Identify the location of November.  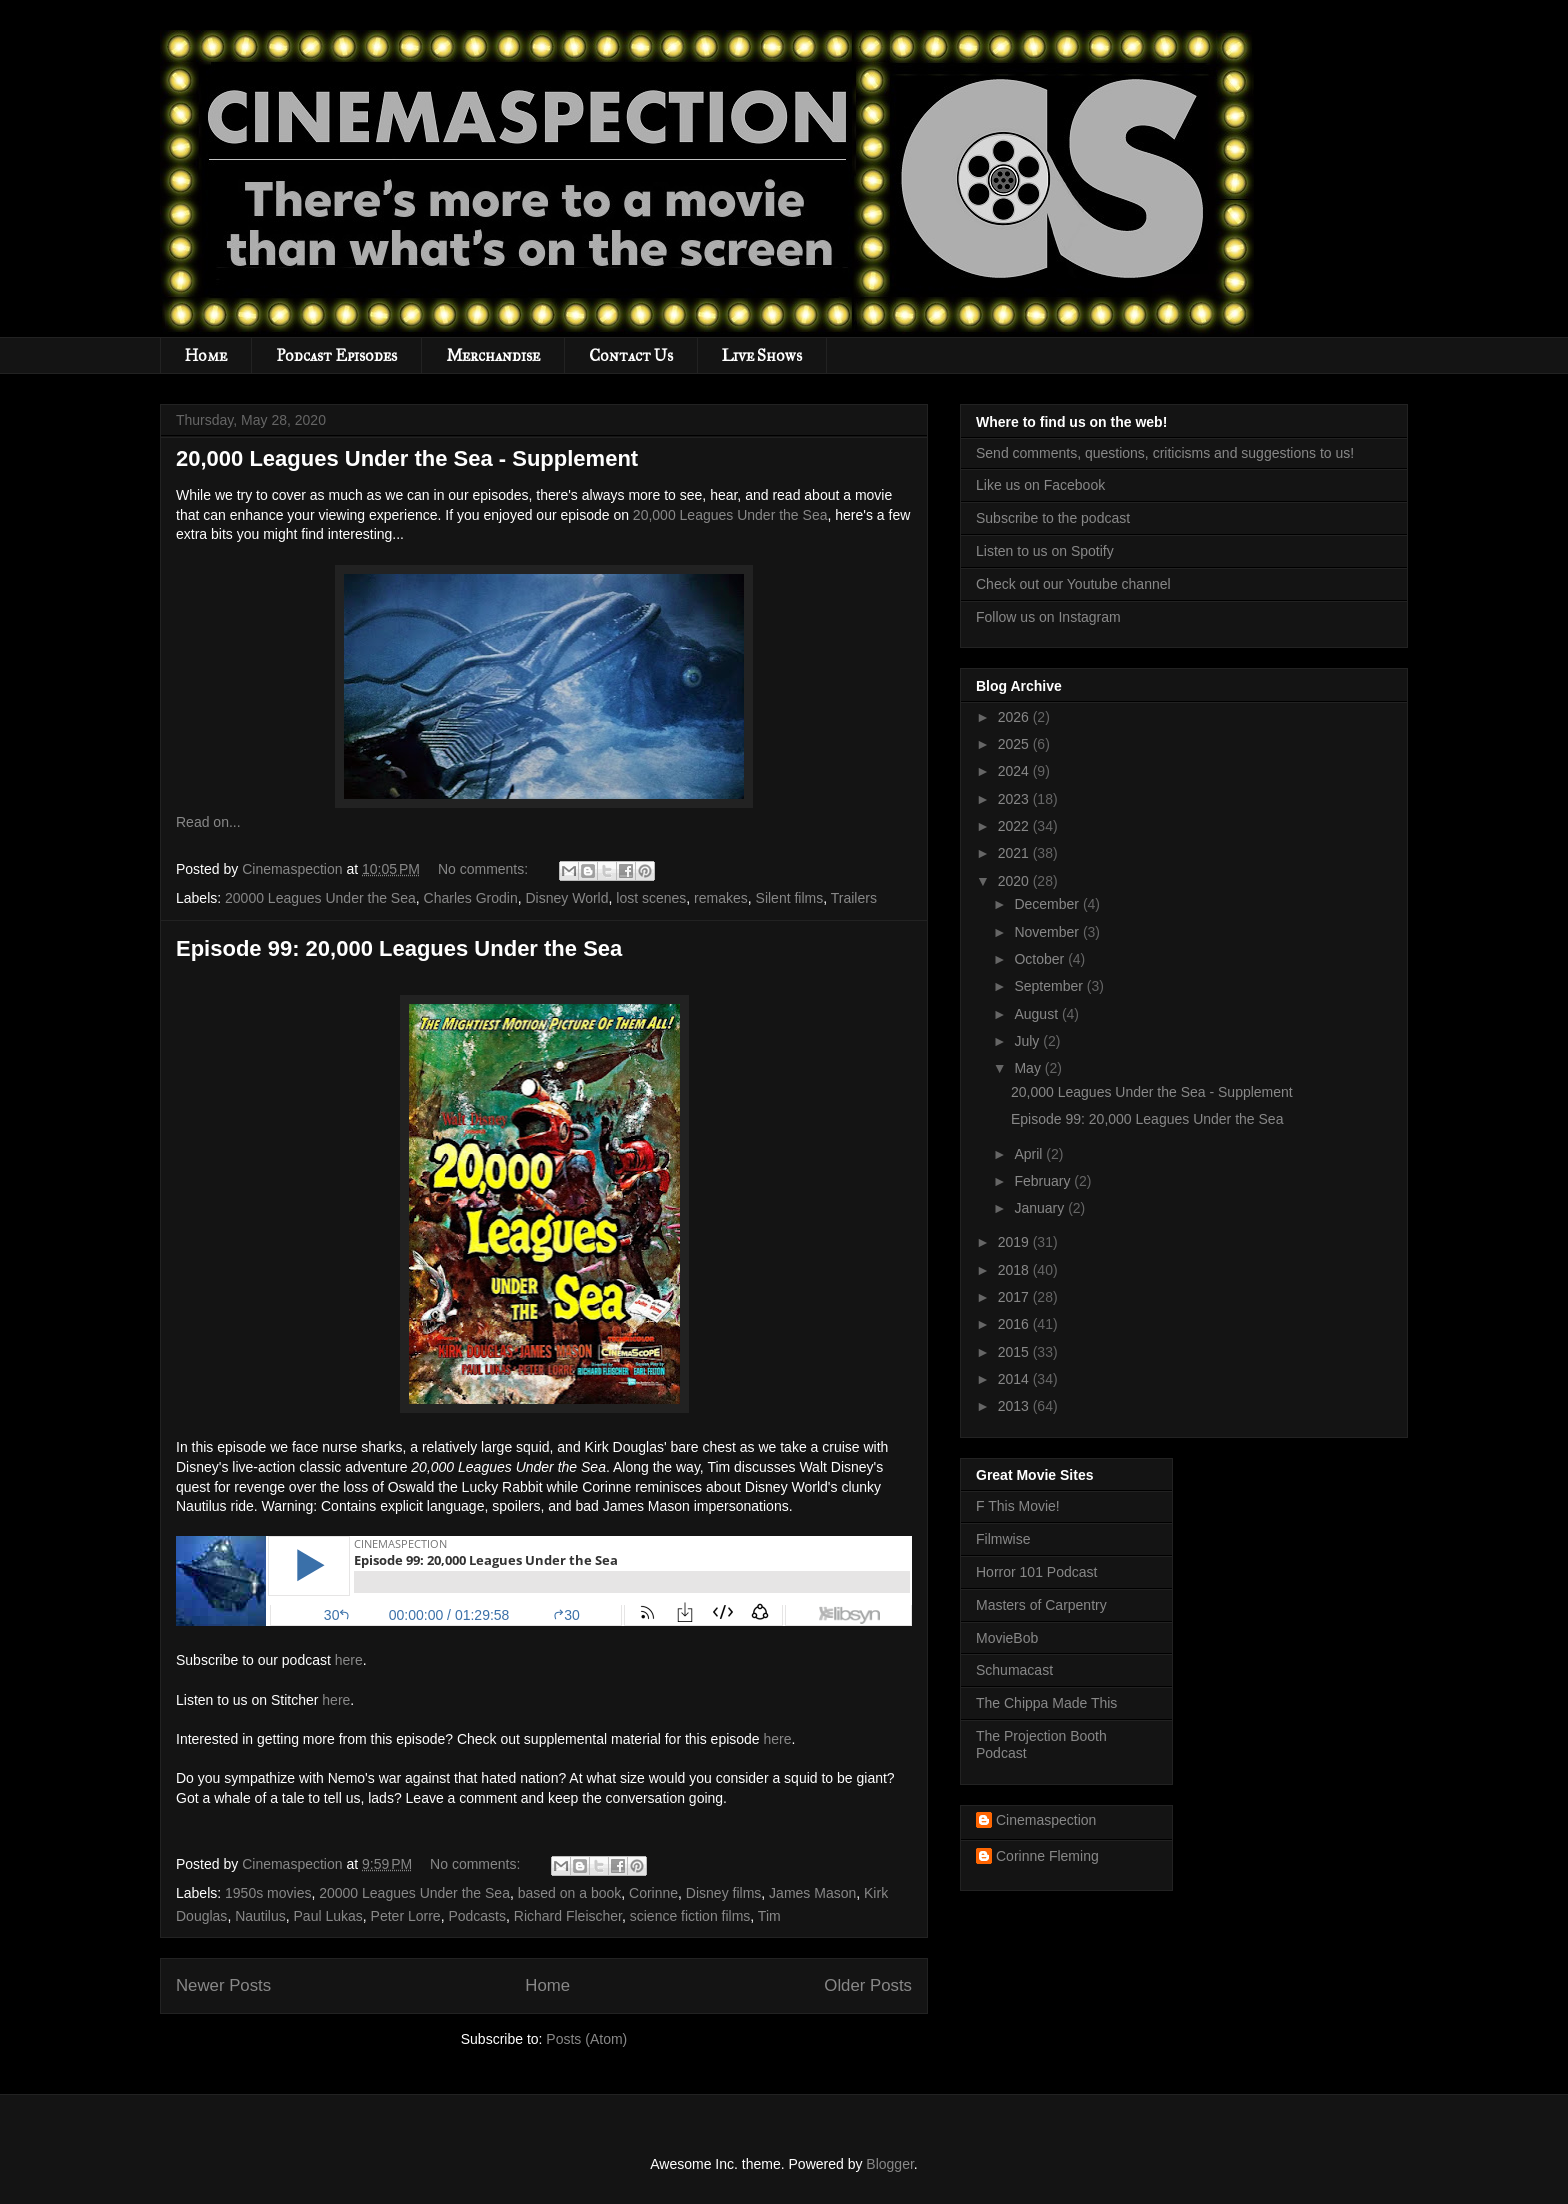
(1048, 932).